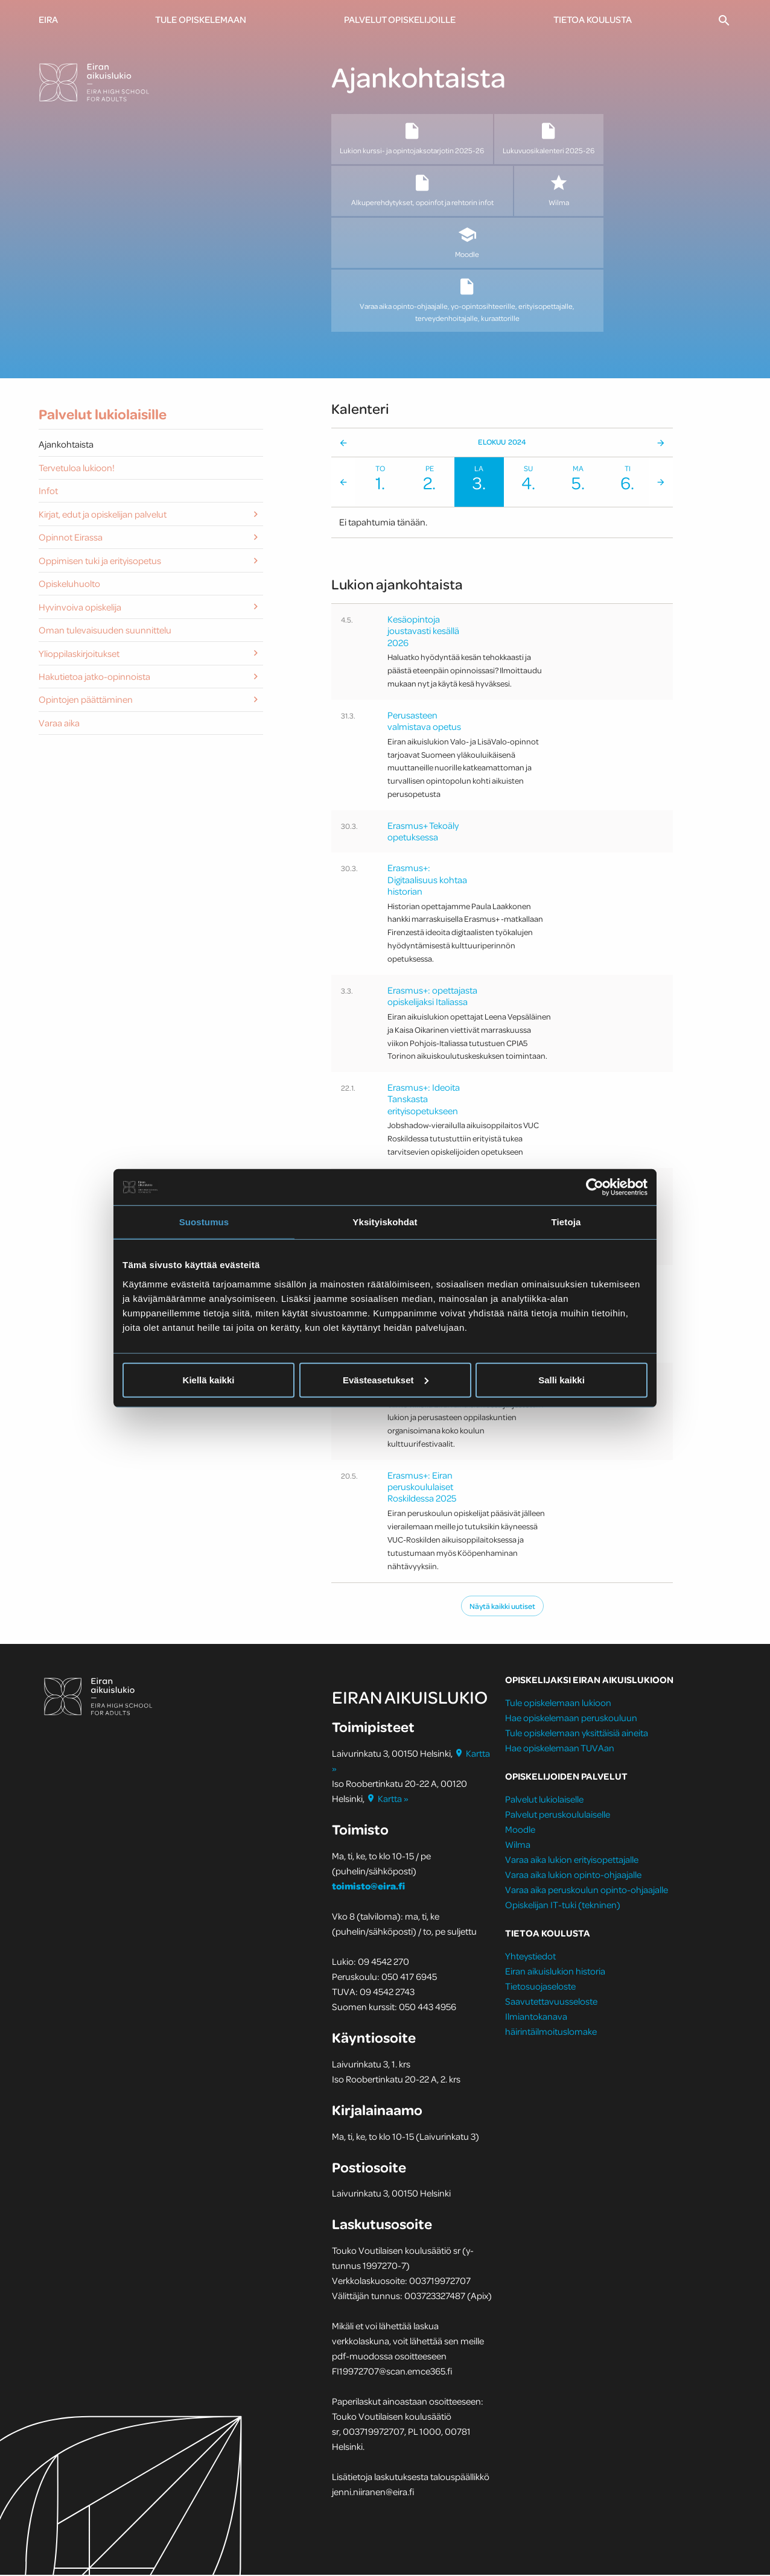 This screenshot has width=770, height=2576. Describe the element at coordinates (571, 1718) in the screenshot. I see `Hae opiskelemaan peruskouluun` at that location.